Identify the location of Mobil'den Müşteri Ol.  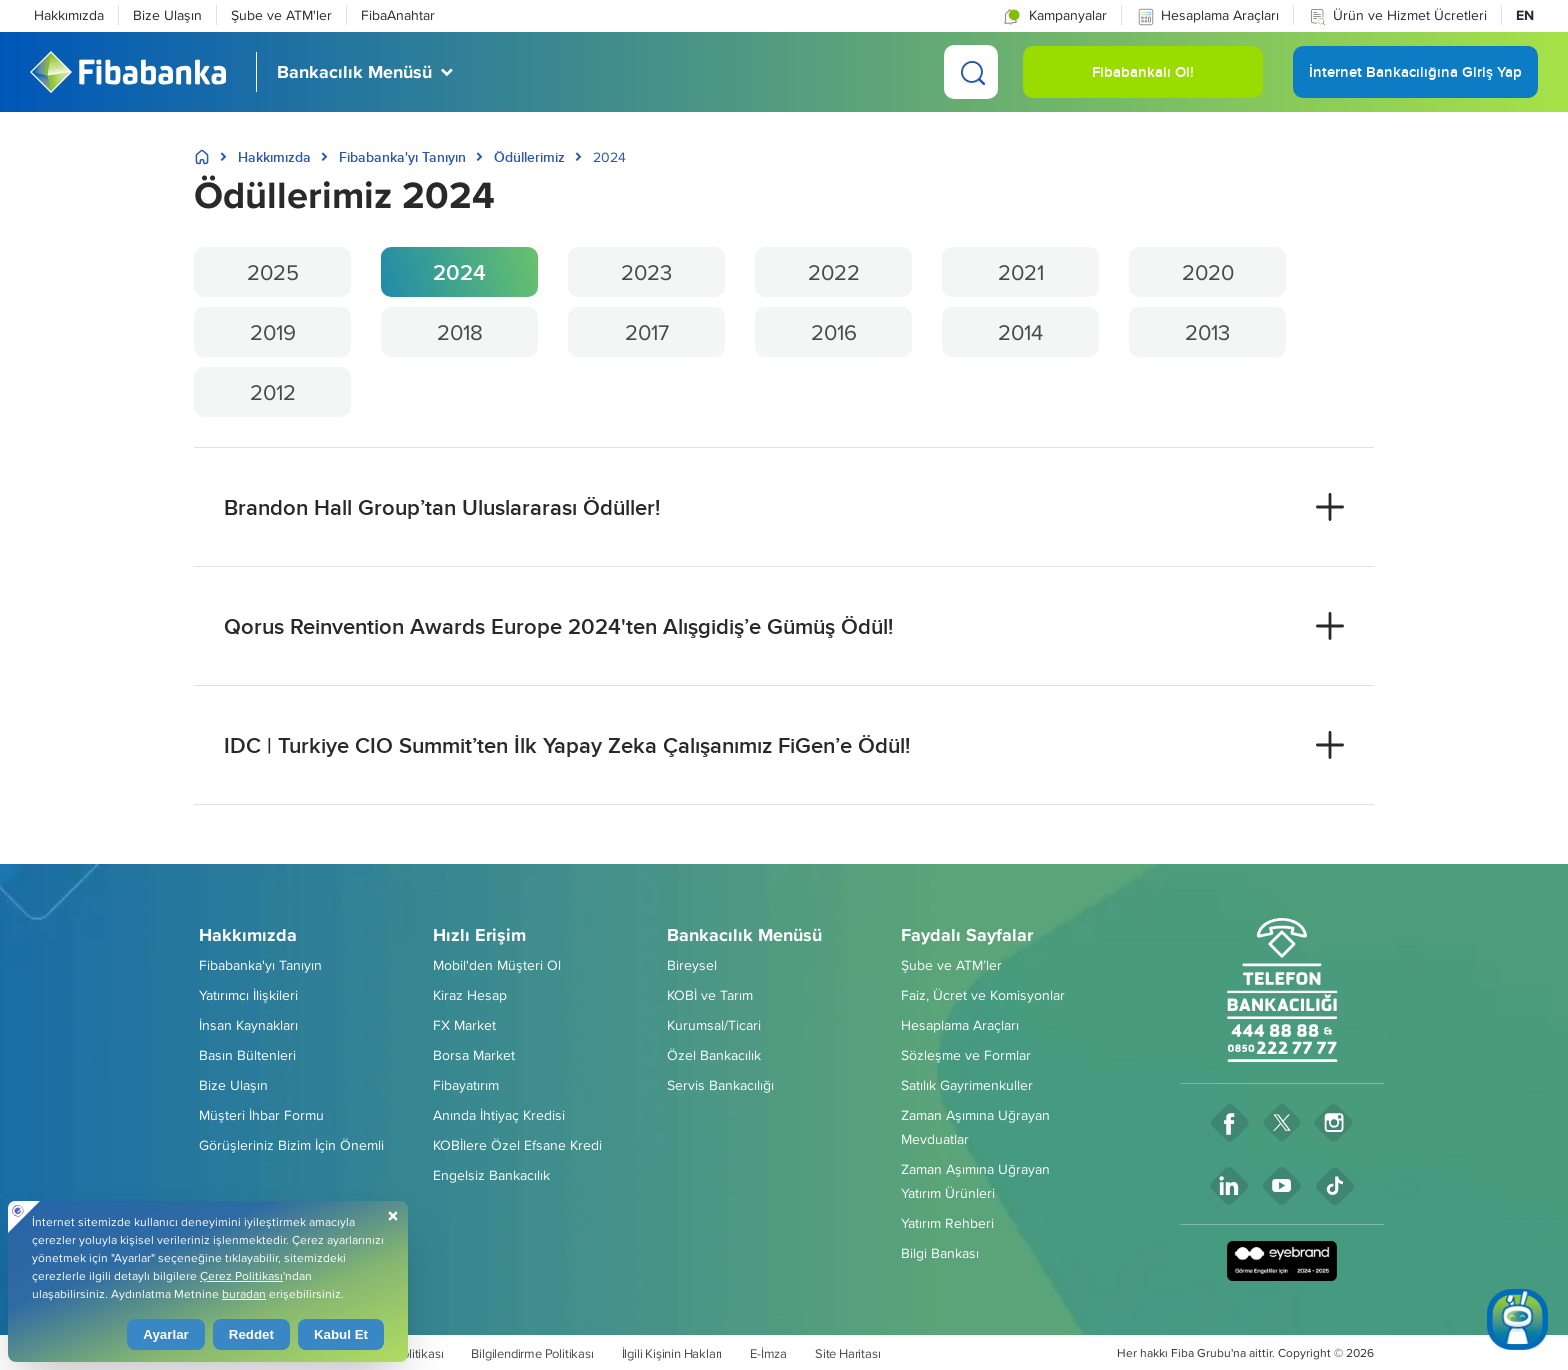
(497, 965).